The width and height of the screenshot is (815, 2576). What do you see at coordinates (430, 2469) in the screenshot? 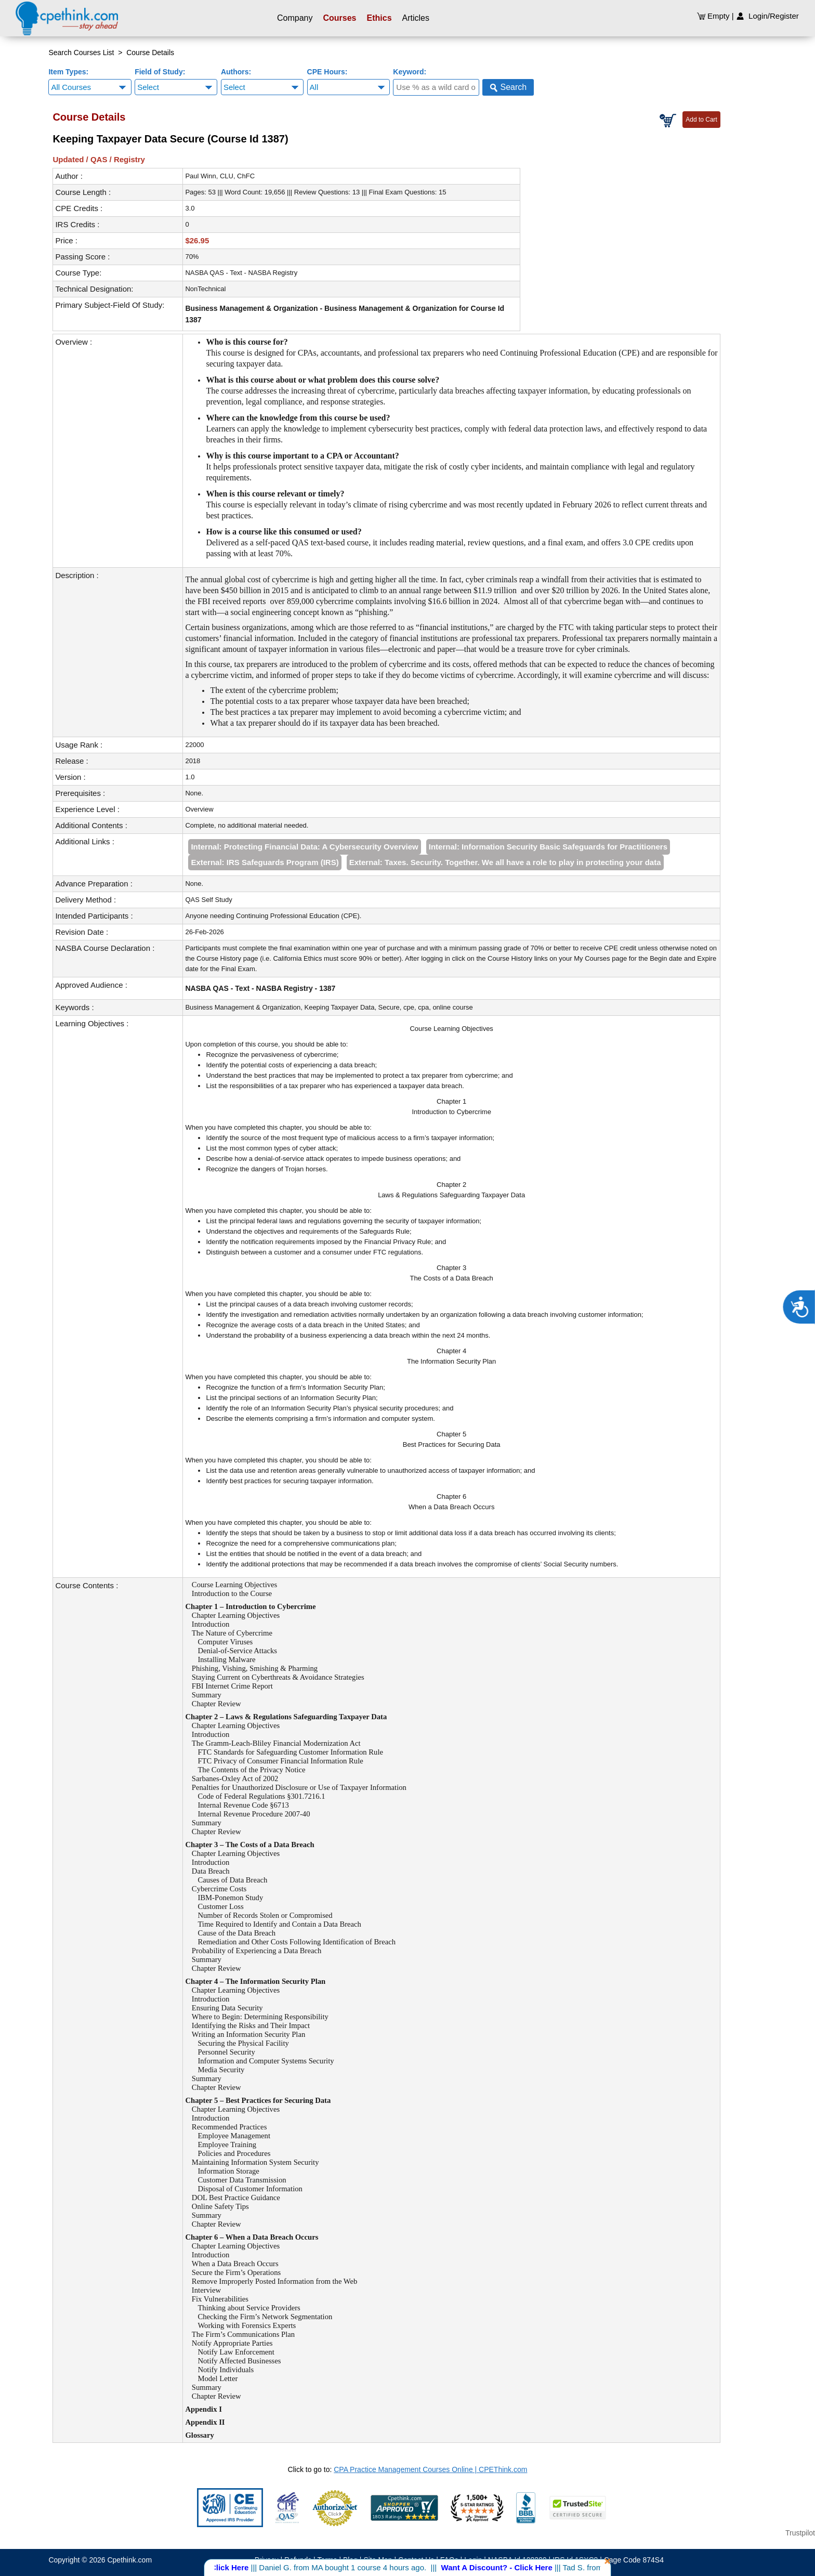
I see `CPA Practice Management Courses Online | CPEThink.com` at bounding box center [430, 2469].